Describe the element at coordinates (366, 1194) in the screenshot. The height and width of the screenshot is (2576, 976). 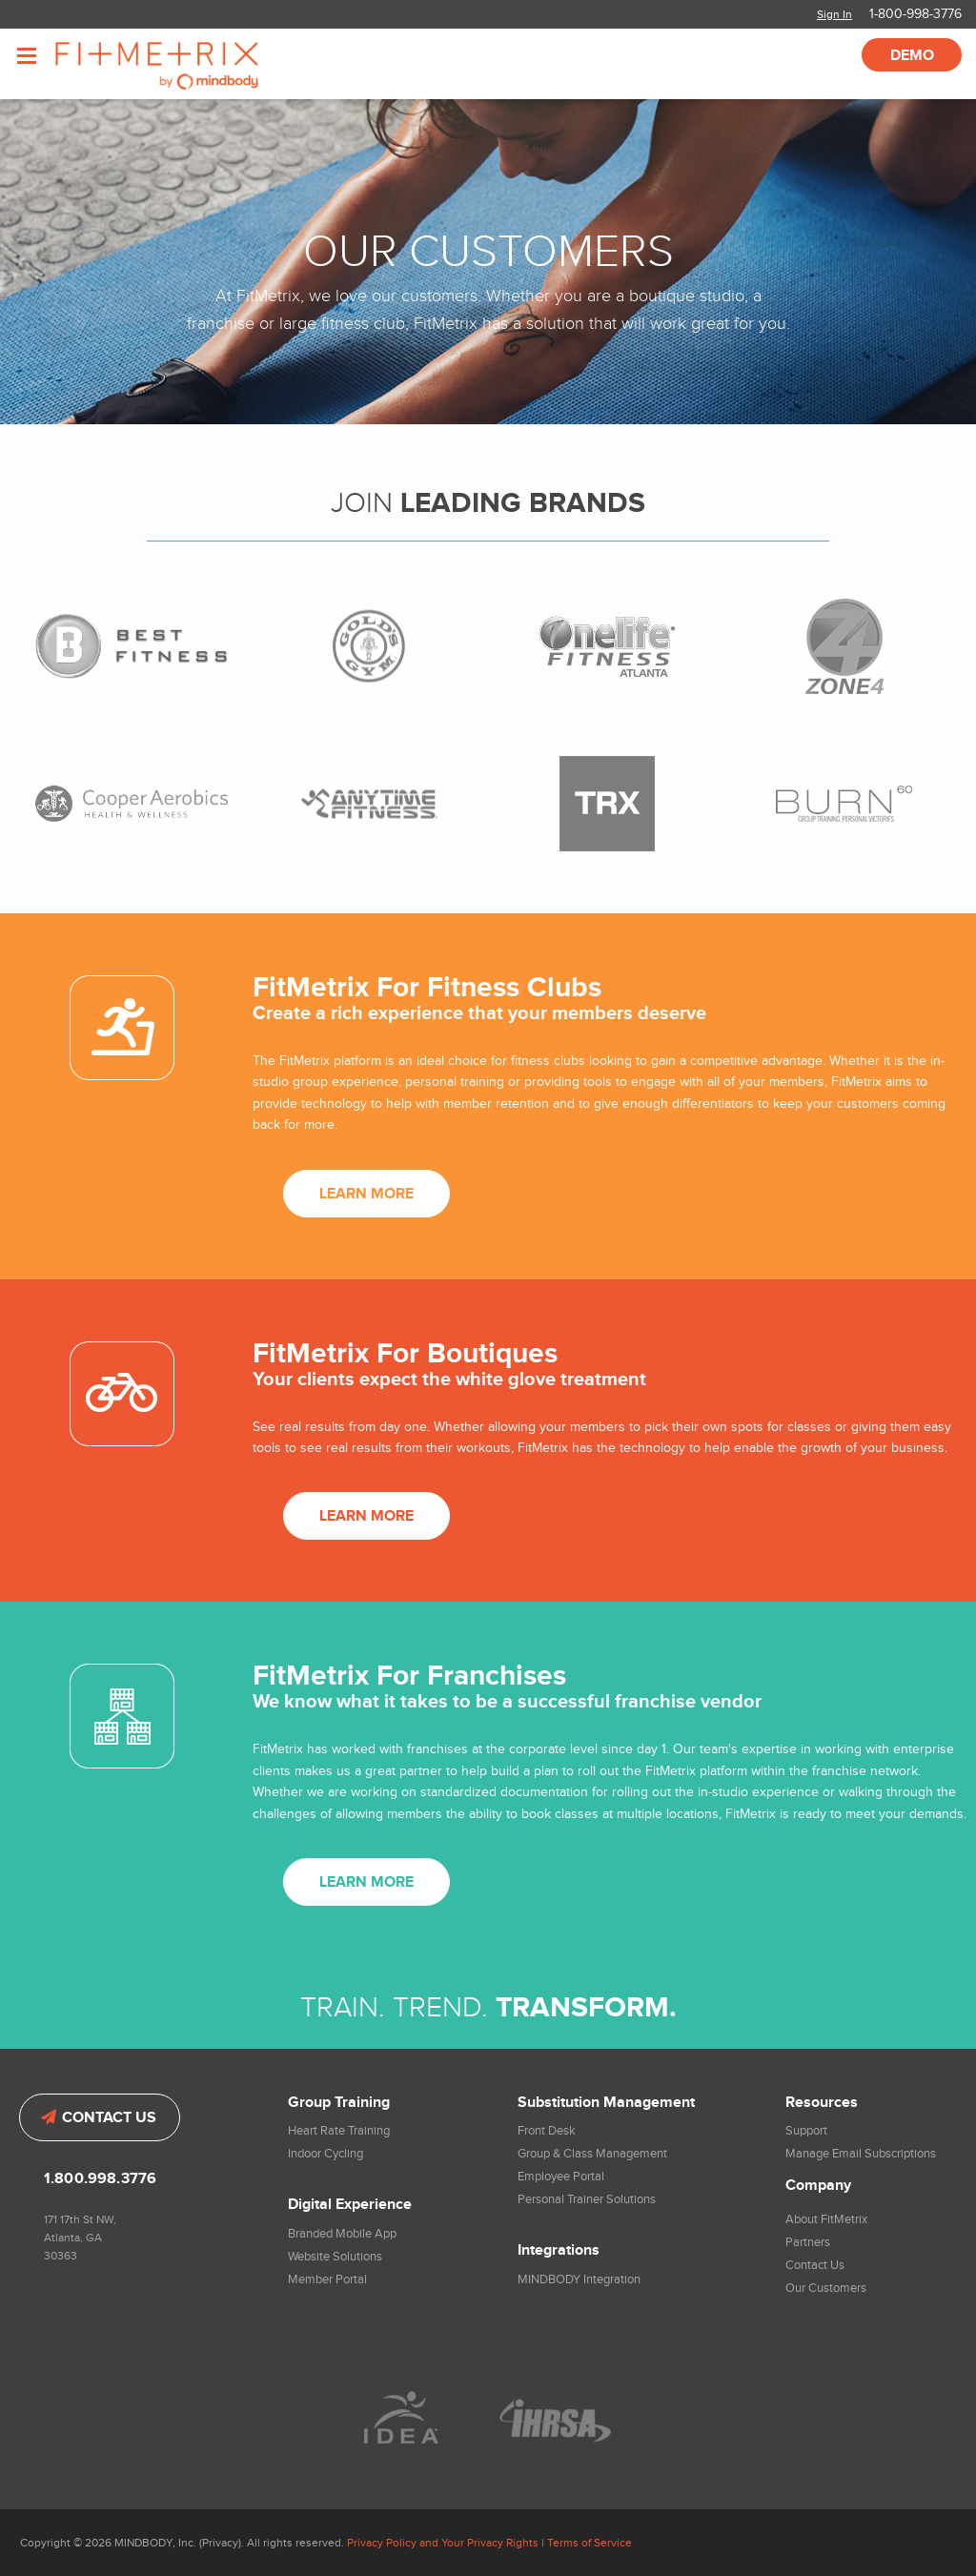
I see `Learn More` at that location.